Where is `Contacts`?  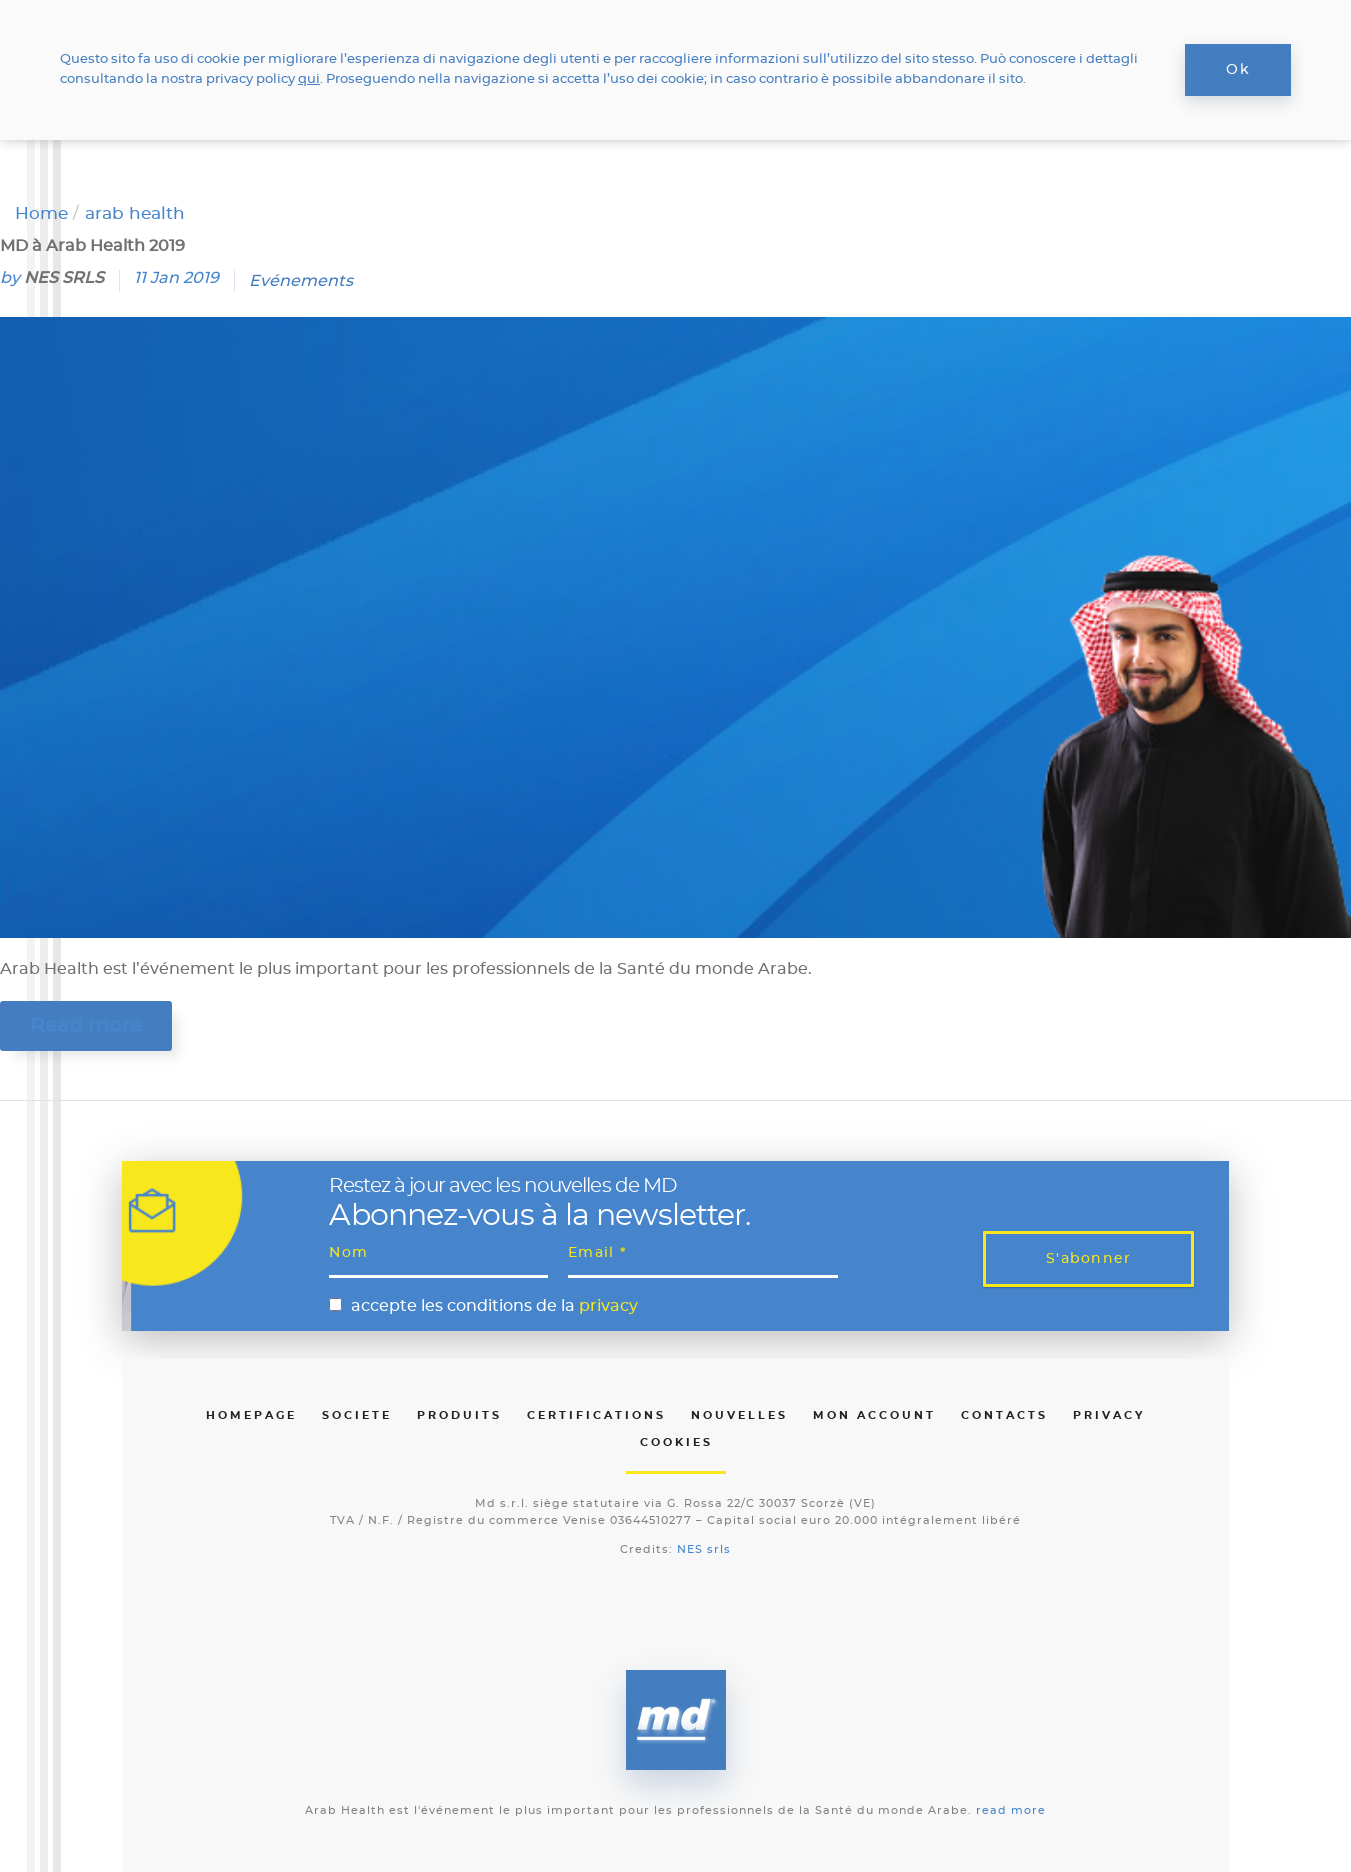
Contacts is located at coordinates (1004, 1415).